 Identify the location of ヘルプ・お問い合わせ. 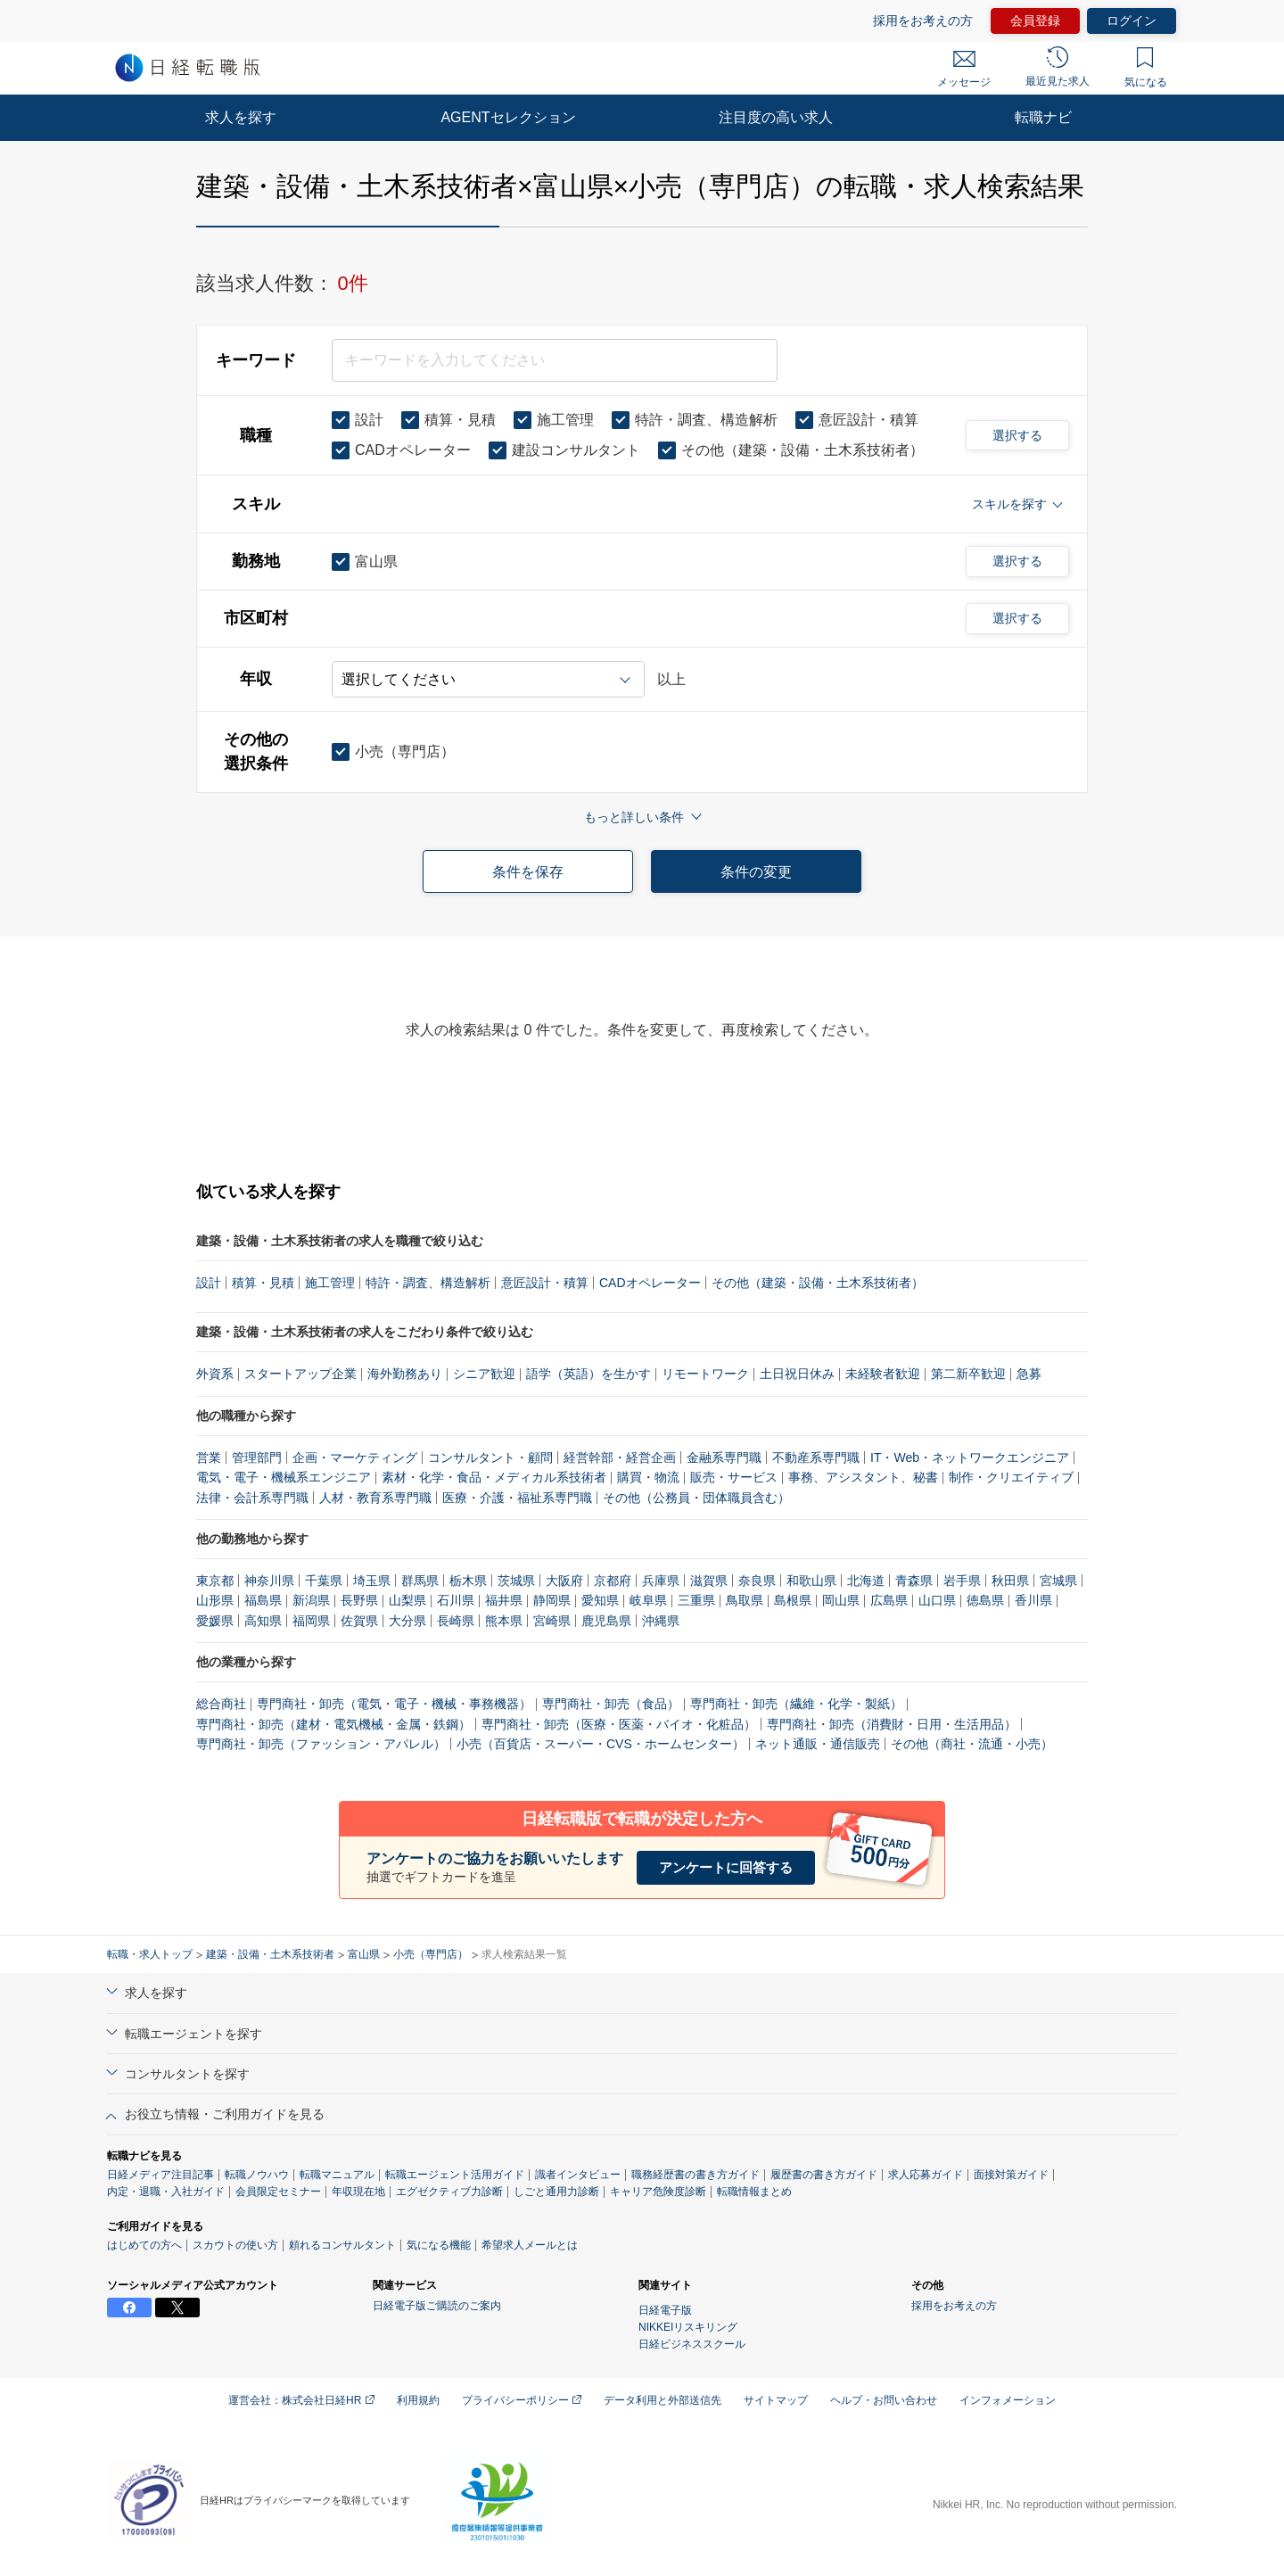
(883, 2400).